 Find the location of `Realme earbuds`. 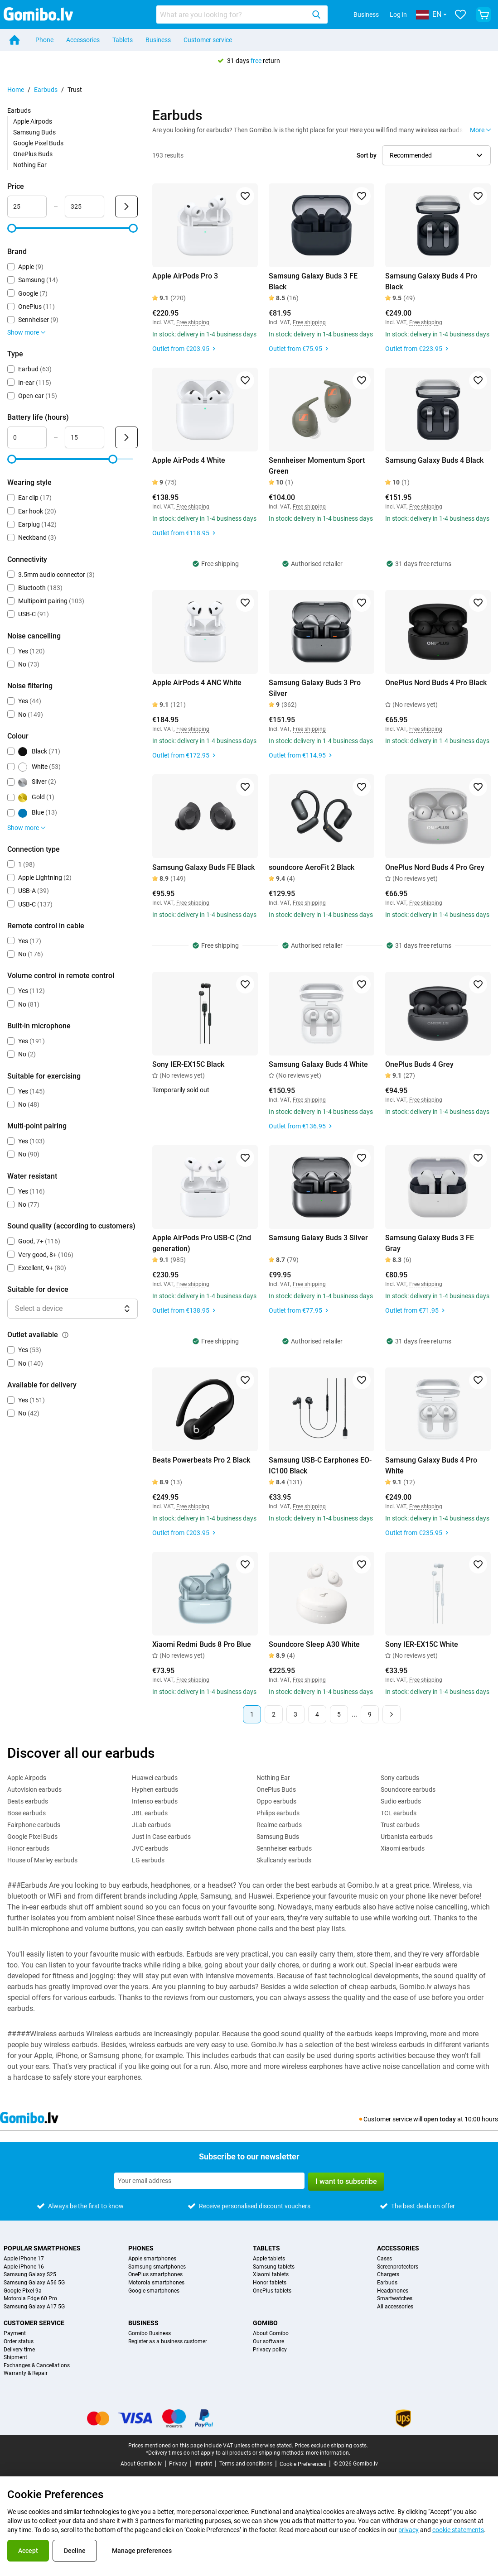

Realme earbuds is located at coordinates (279, 1824).